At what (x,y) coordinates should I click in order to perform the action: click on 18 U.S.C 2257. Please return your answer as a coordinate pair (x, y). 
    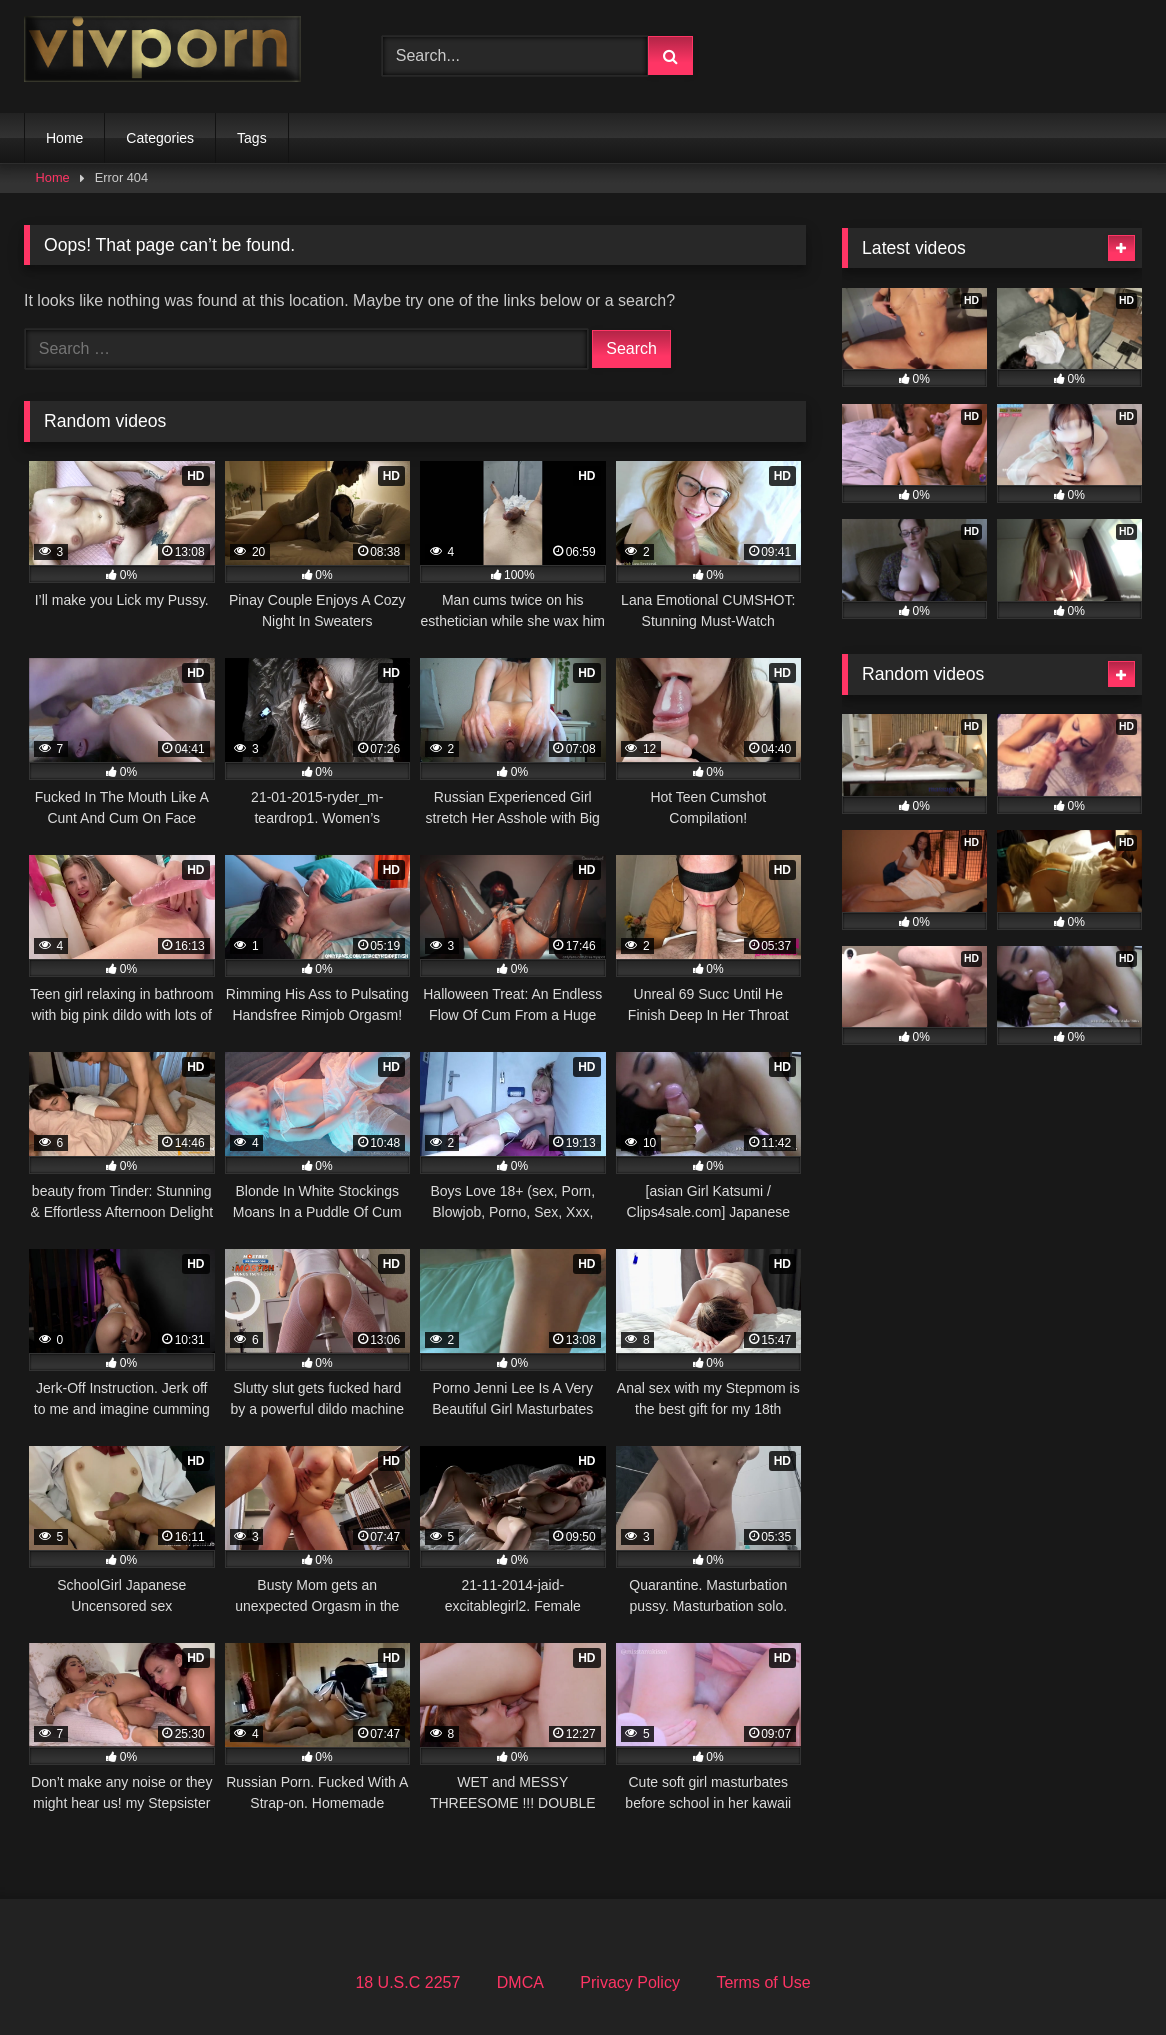
    Looking at the image, I should click on (407, 1982).